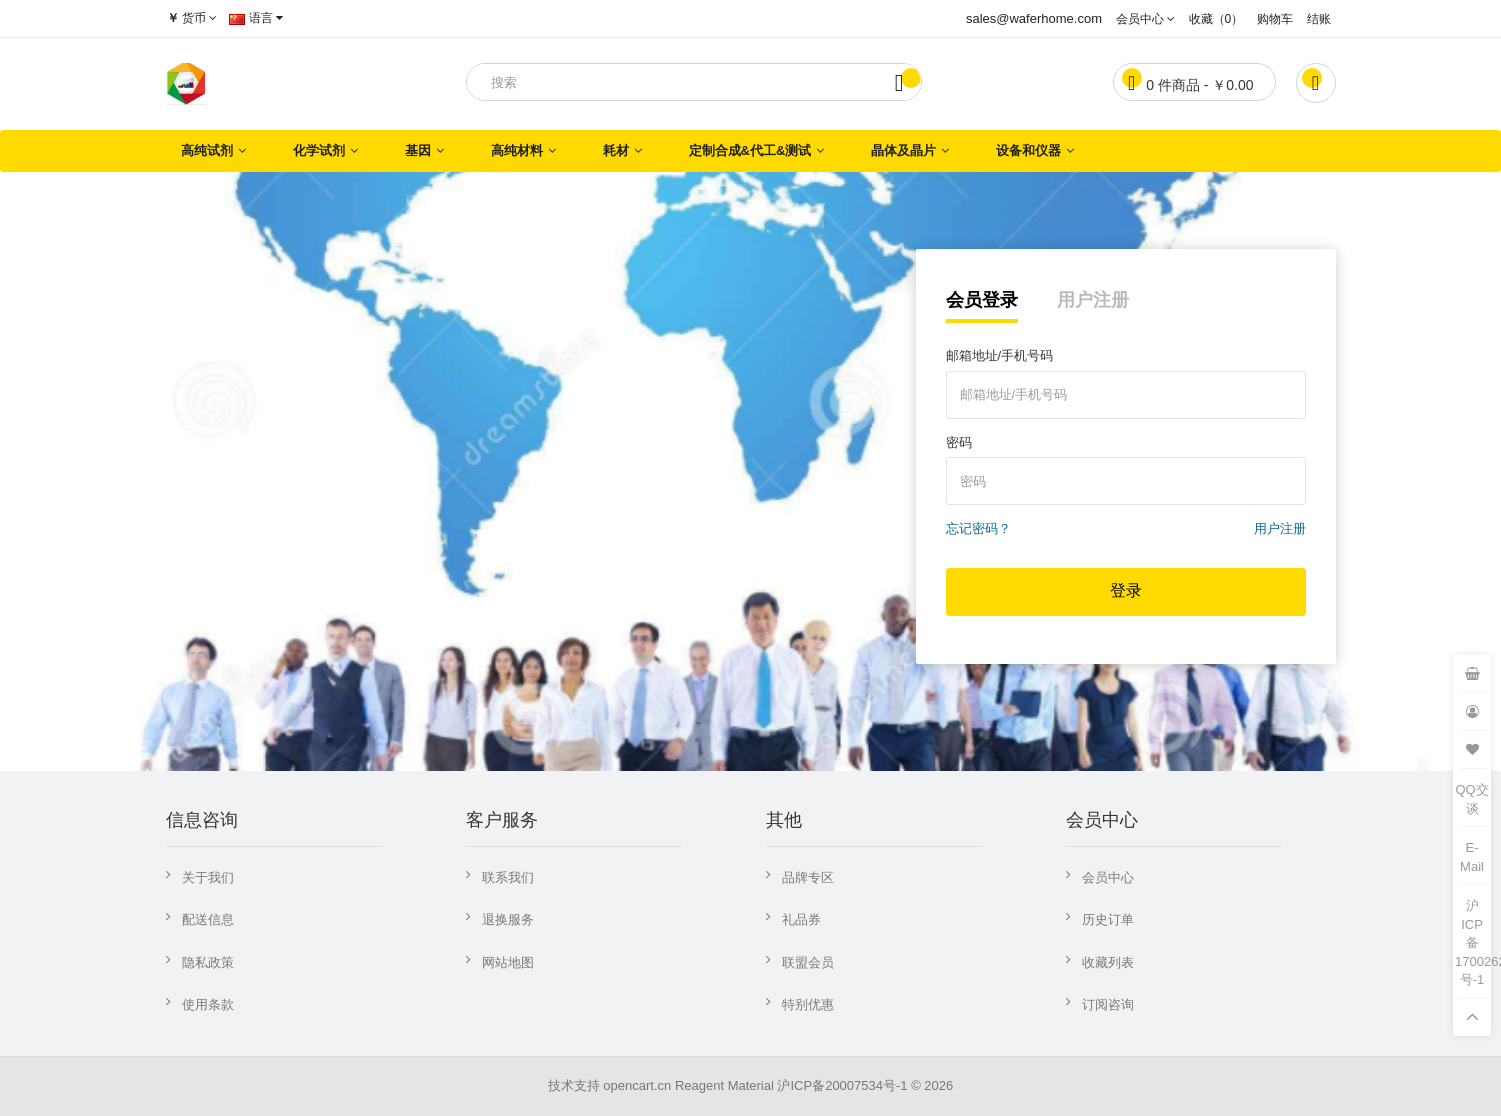 Image resolution: width=1501 pixels, height=1116 pixels. Describe the element at coordinates (959, 442) in the screenshot. I see `密码` at that location.